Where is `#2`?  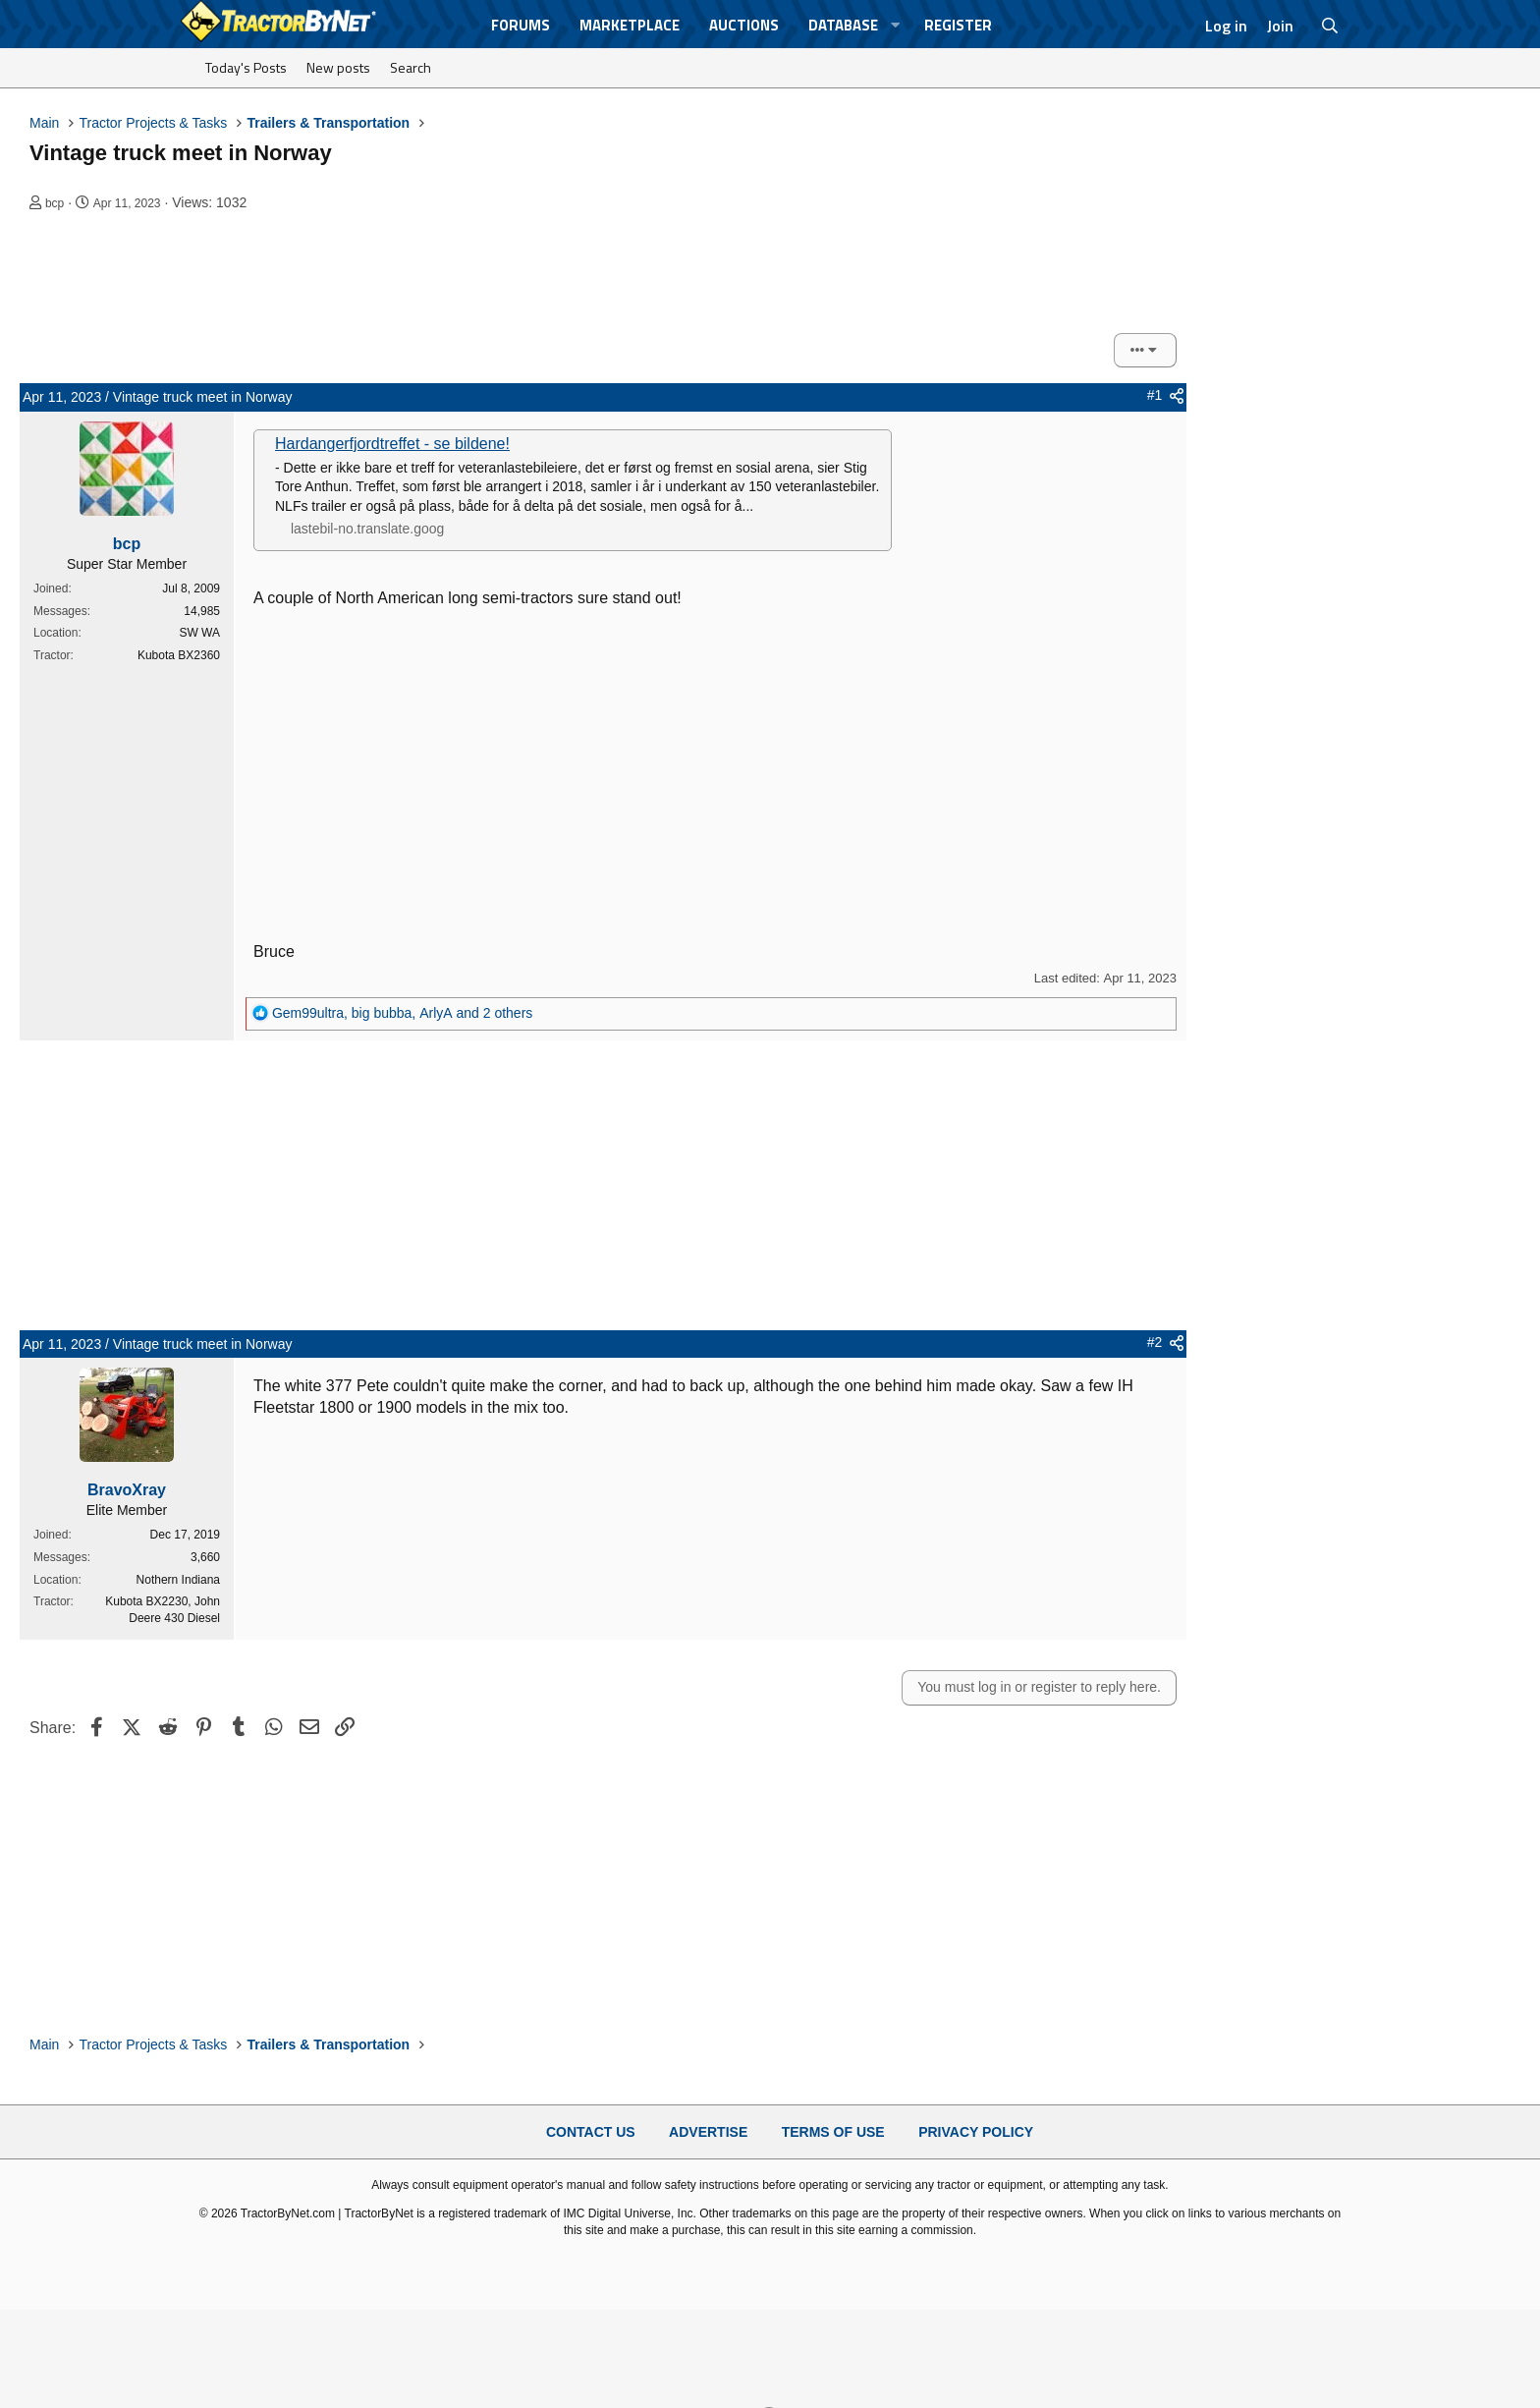 #2 is located at coordinates (1155, 1342).